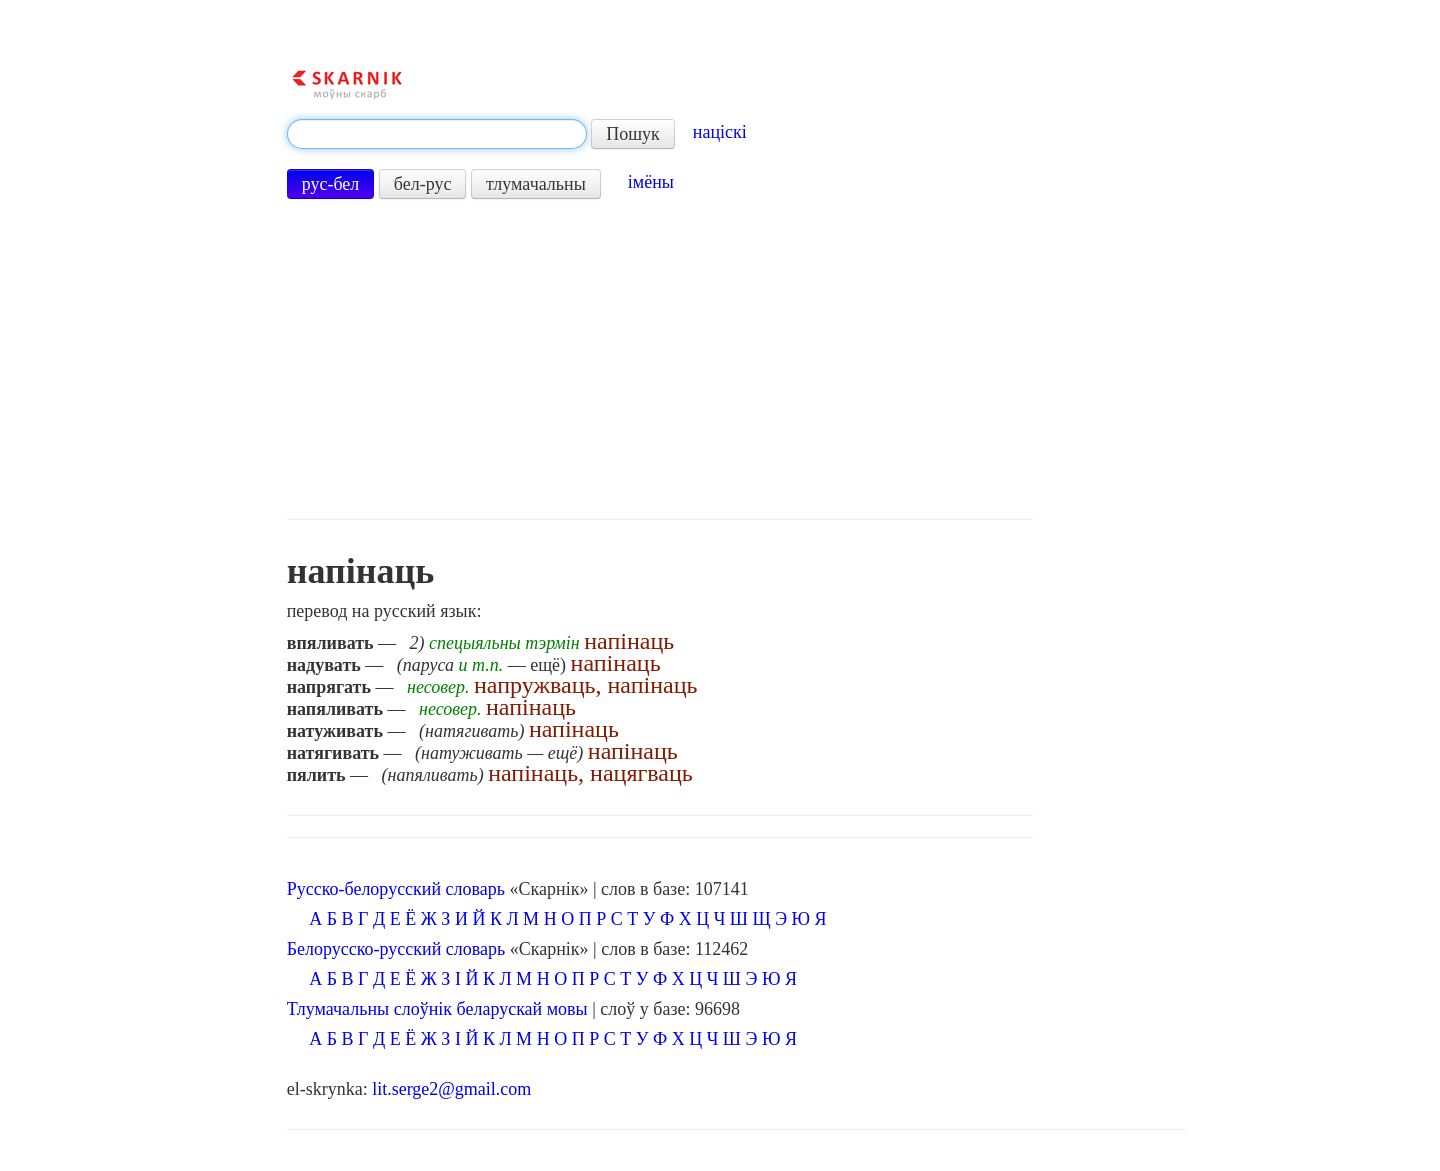 The image size is (1440, 1171). What do you see at coordinates (437, 1009) in the screenshot?
I see `Тлумачальны слоўнік беларускай мовы` at bounding box center [437, 1009].